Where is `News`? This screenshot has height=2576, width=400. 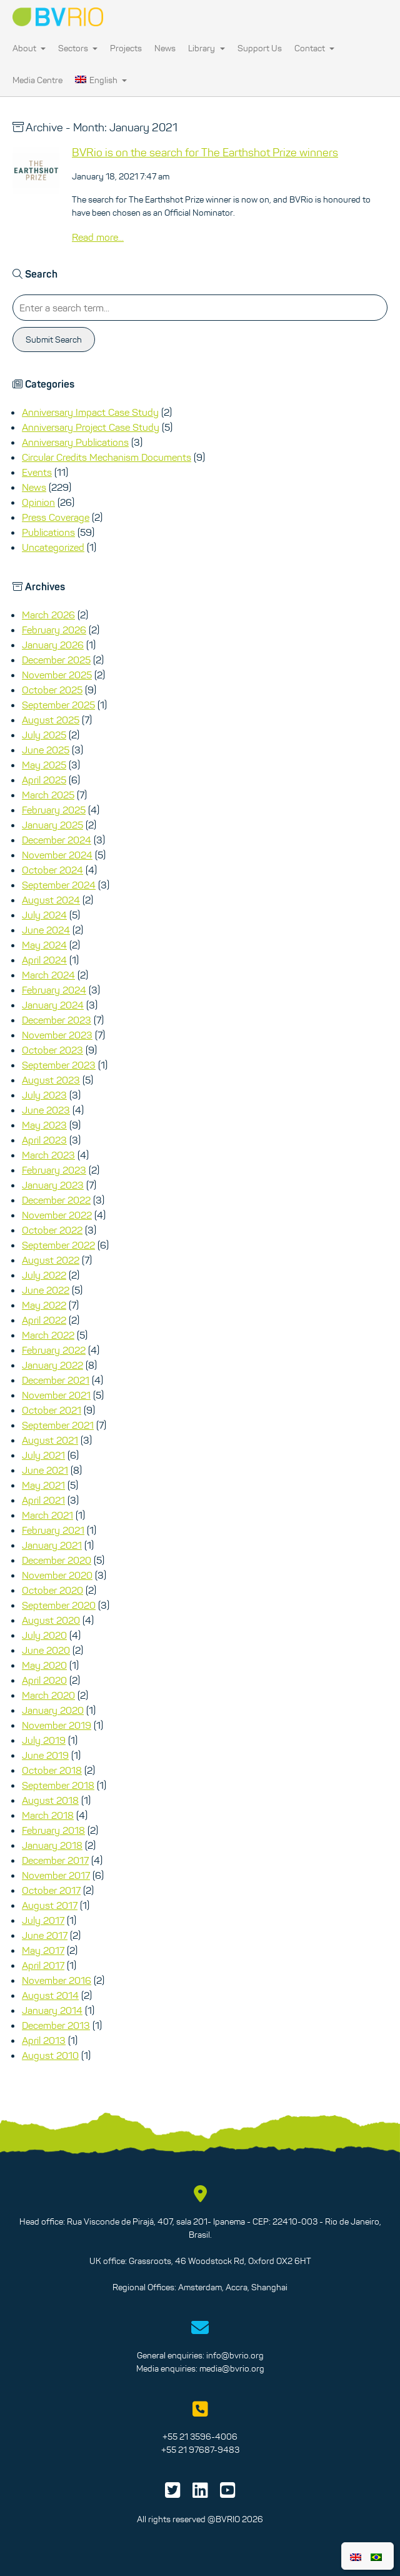 News is located at coordinates (165, 48).